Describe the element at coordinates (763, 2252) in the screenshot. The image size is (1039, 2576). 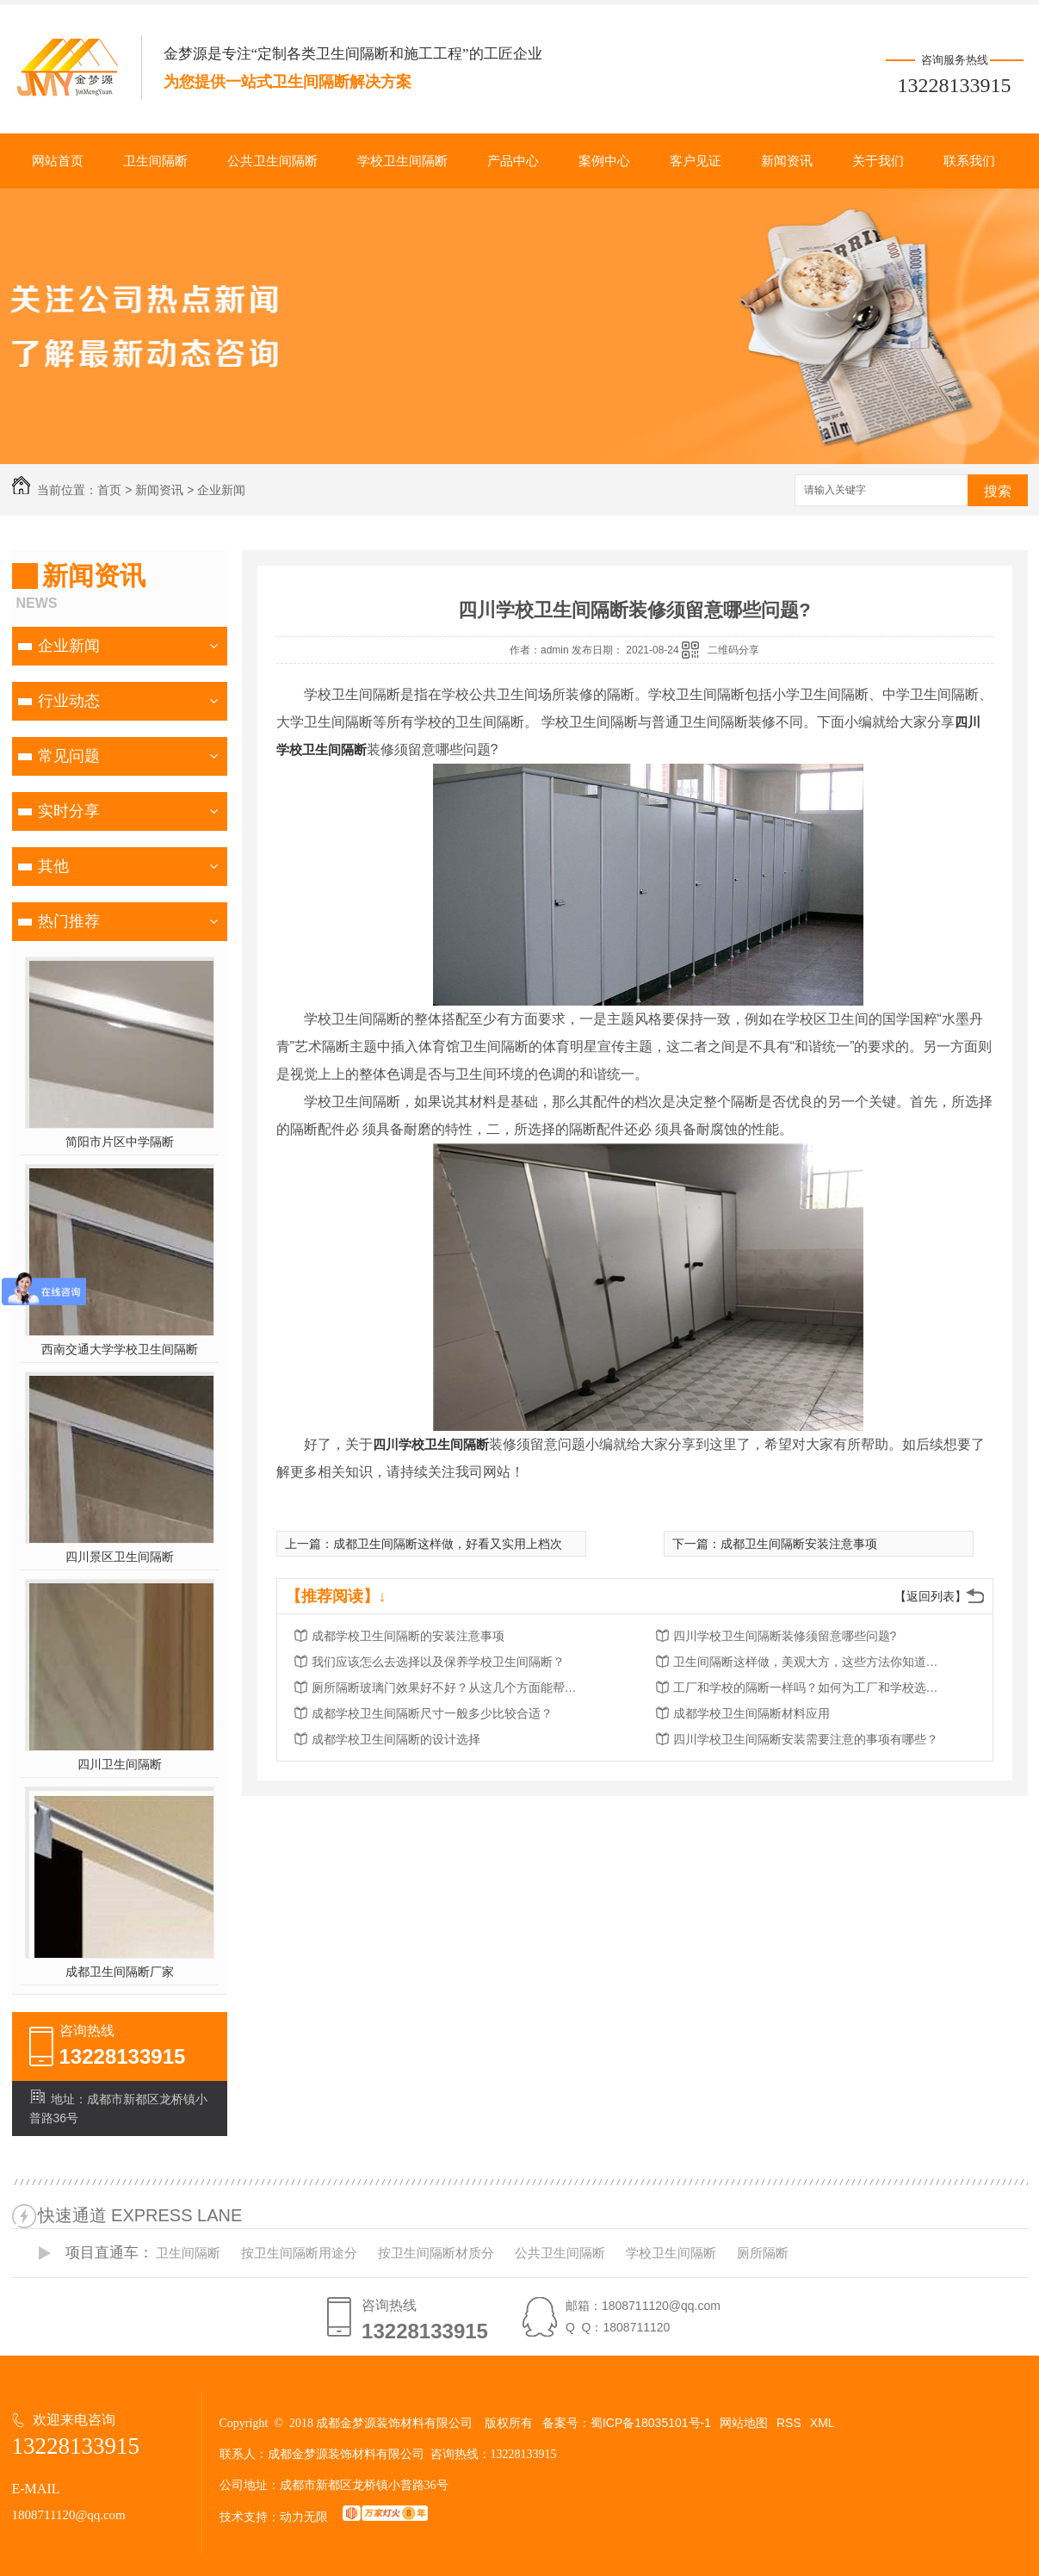
I see `厕所隔断` at that location.